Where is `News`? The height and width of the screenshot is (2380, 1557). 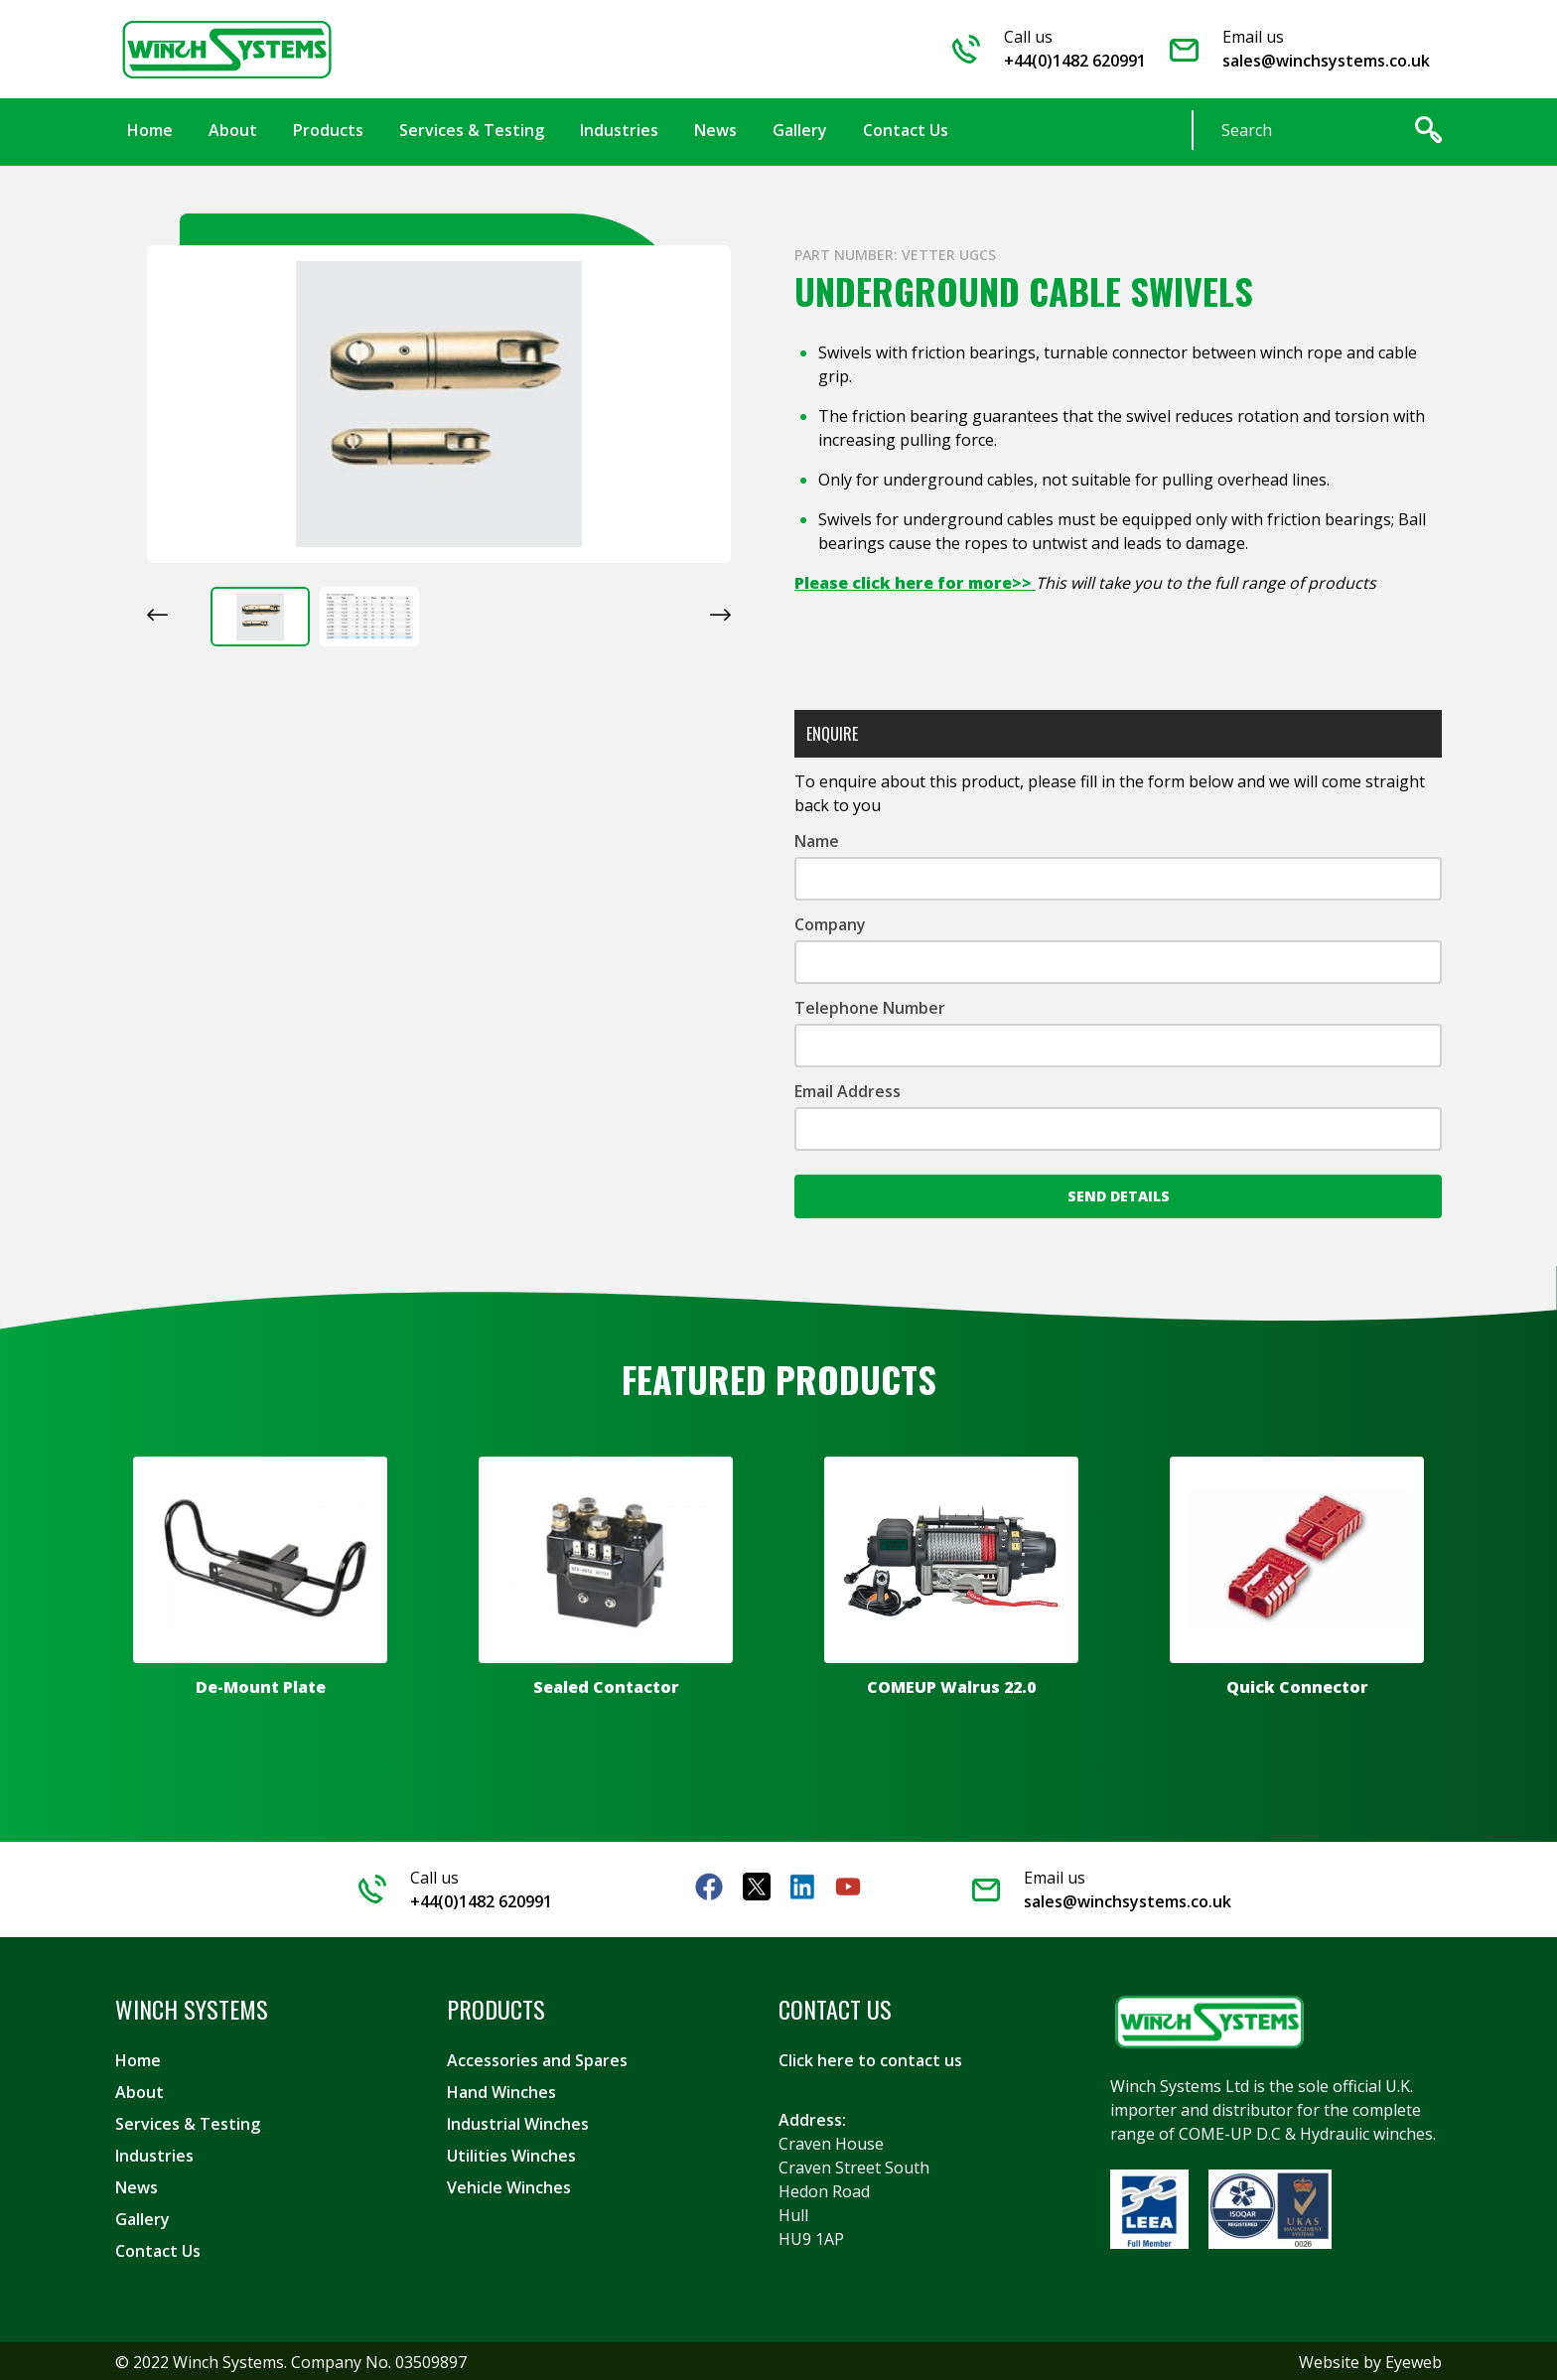 News is located at coordinates (136, 2185).